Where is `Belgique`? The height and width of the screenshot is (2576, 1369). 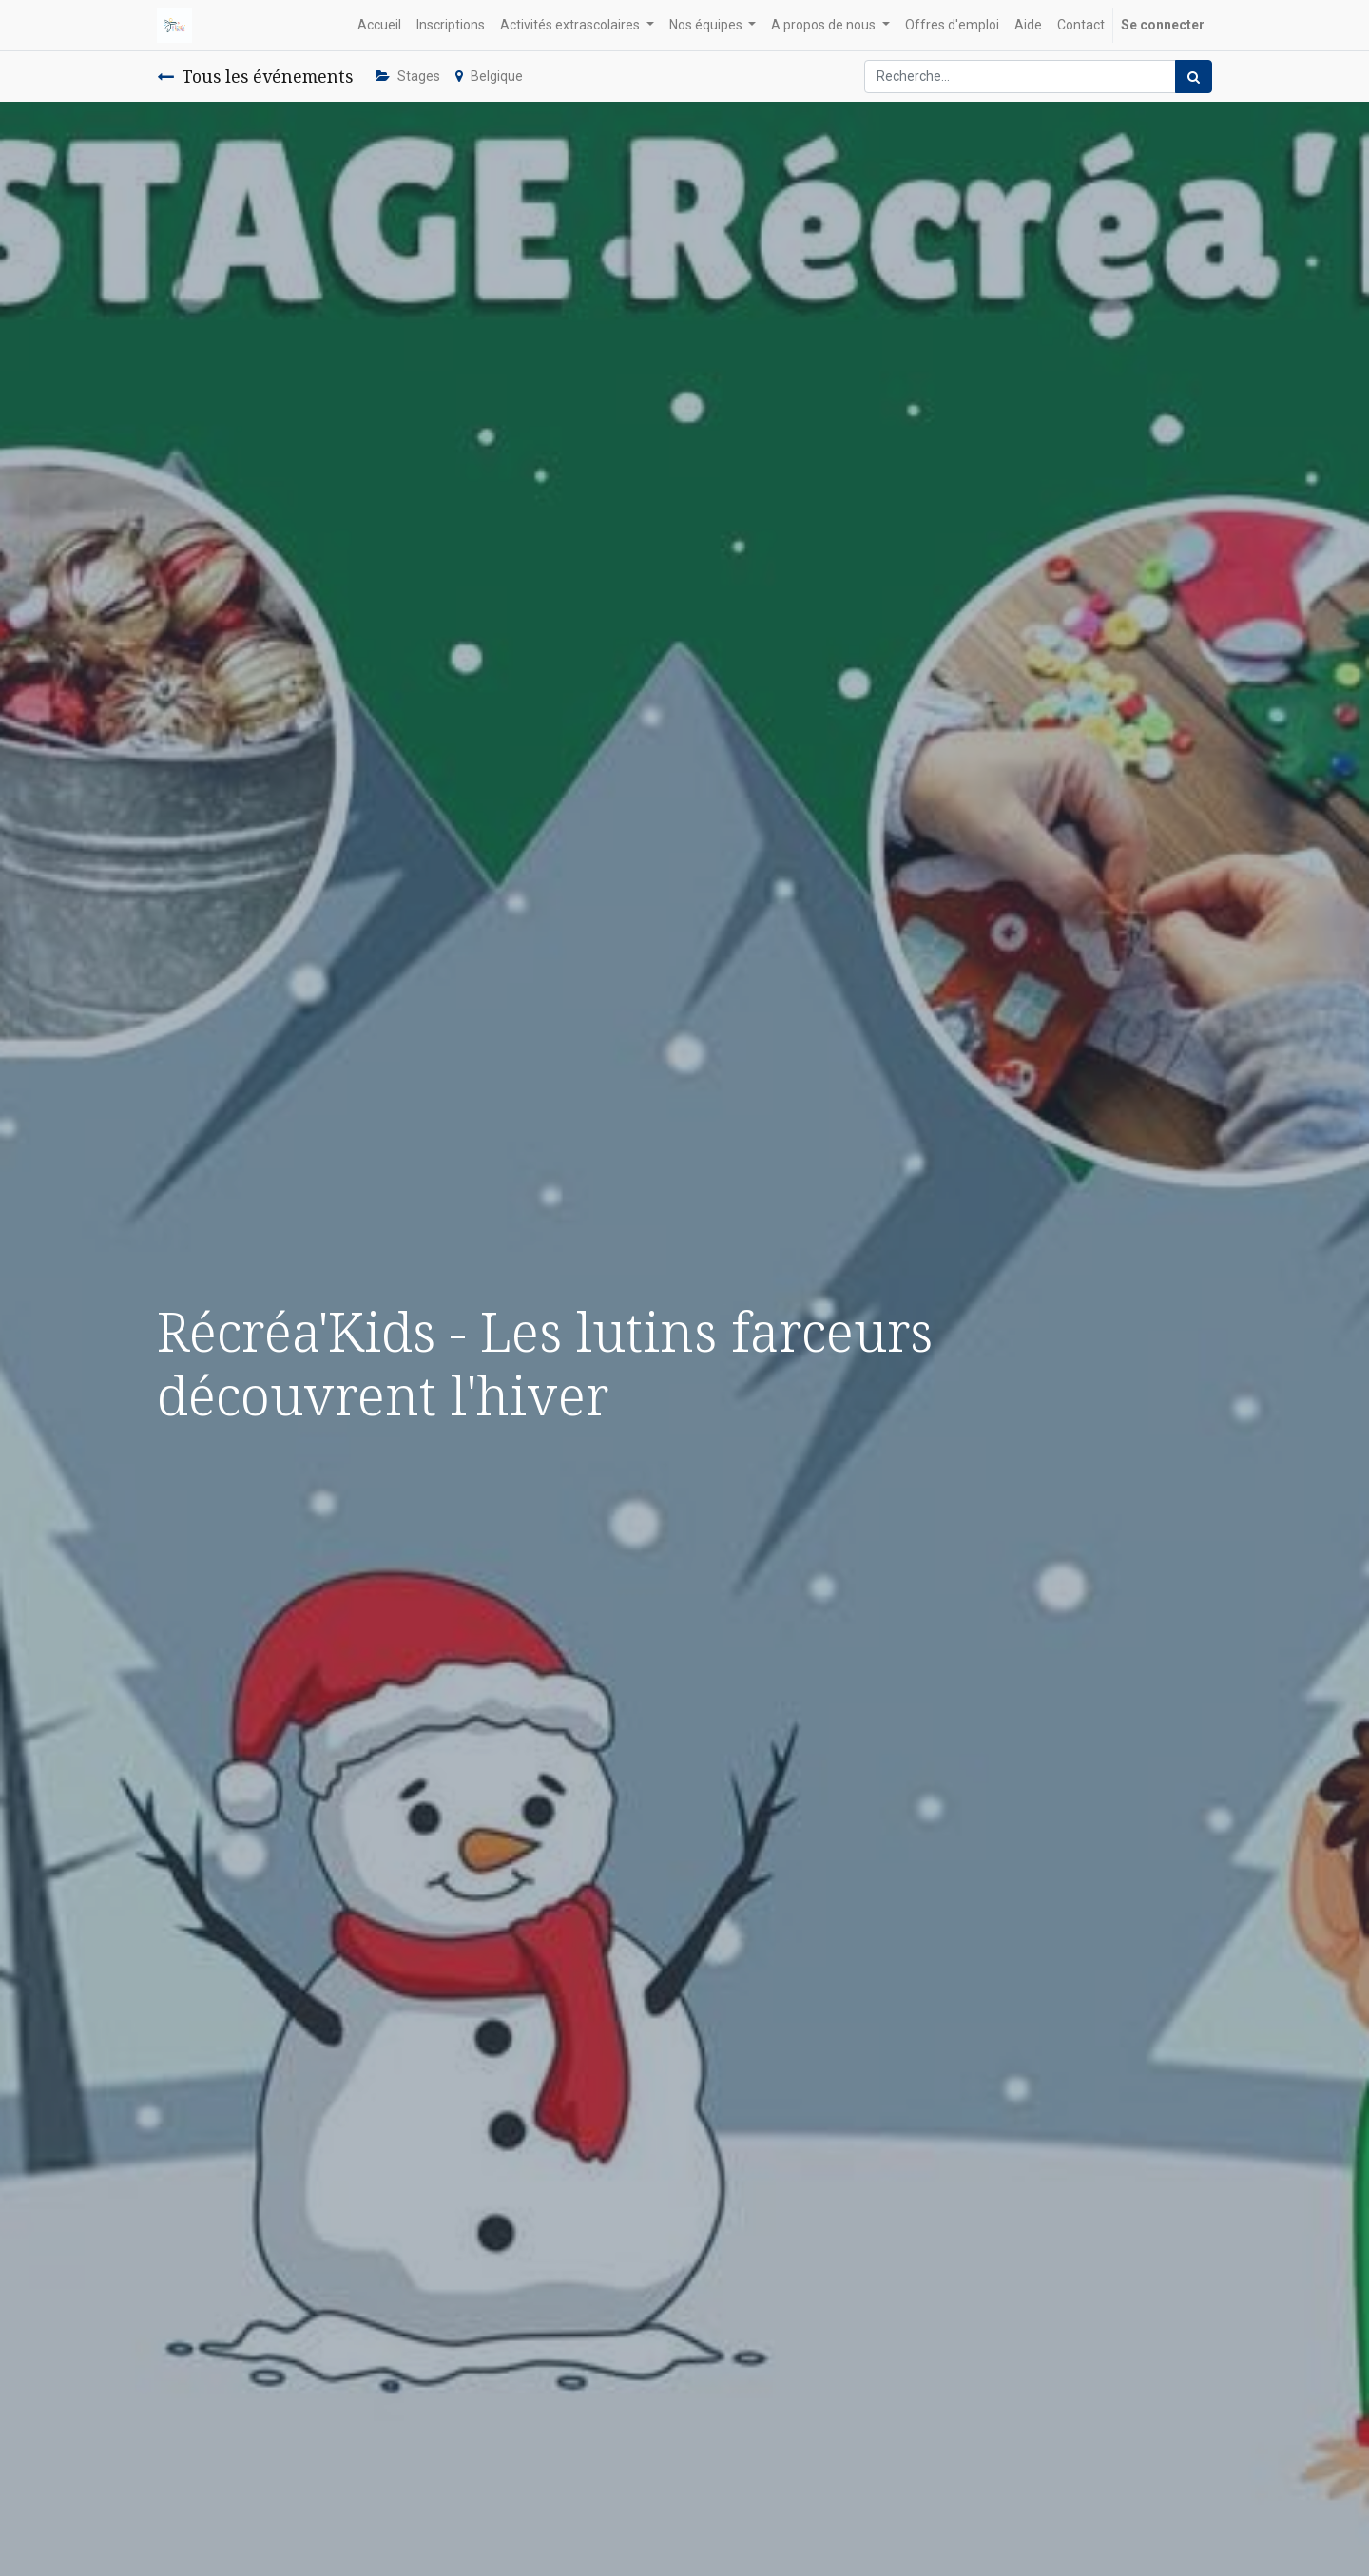 Belgique is located at coordinates (489, 76).